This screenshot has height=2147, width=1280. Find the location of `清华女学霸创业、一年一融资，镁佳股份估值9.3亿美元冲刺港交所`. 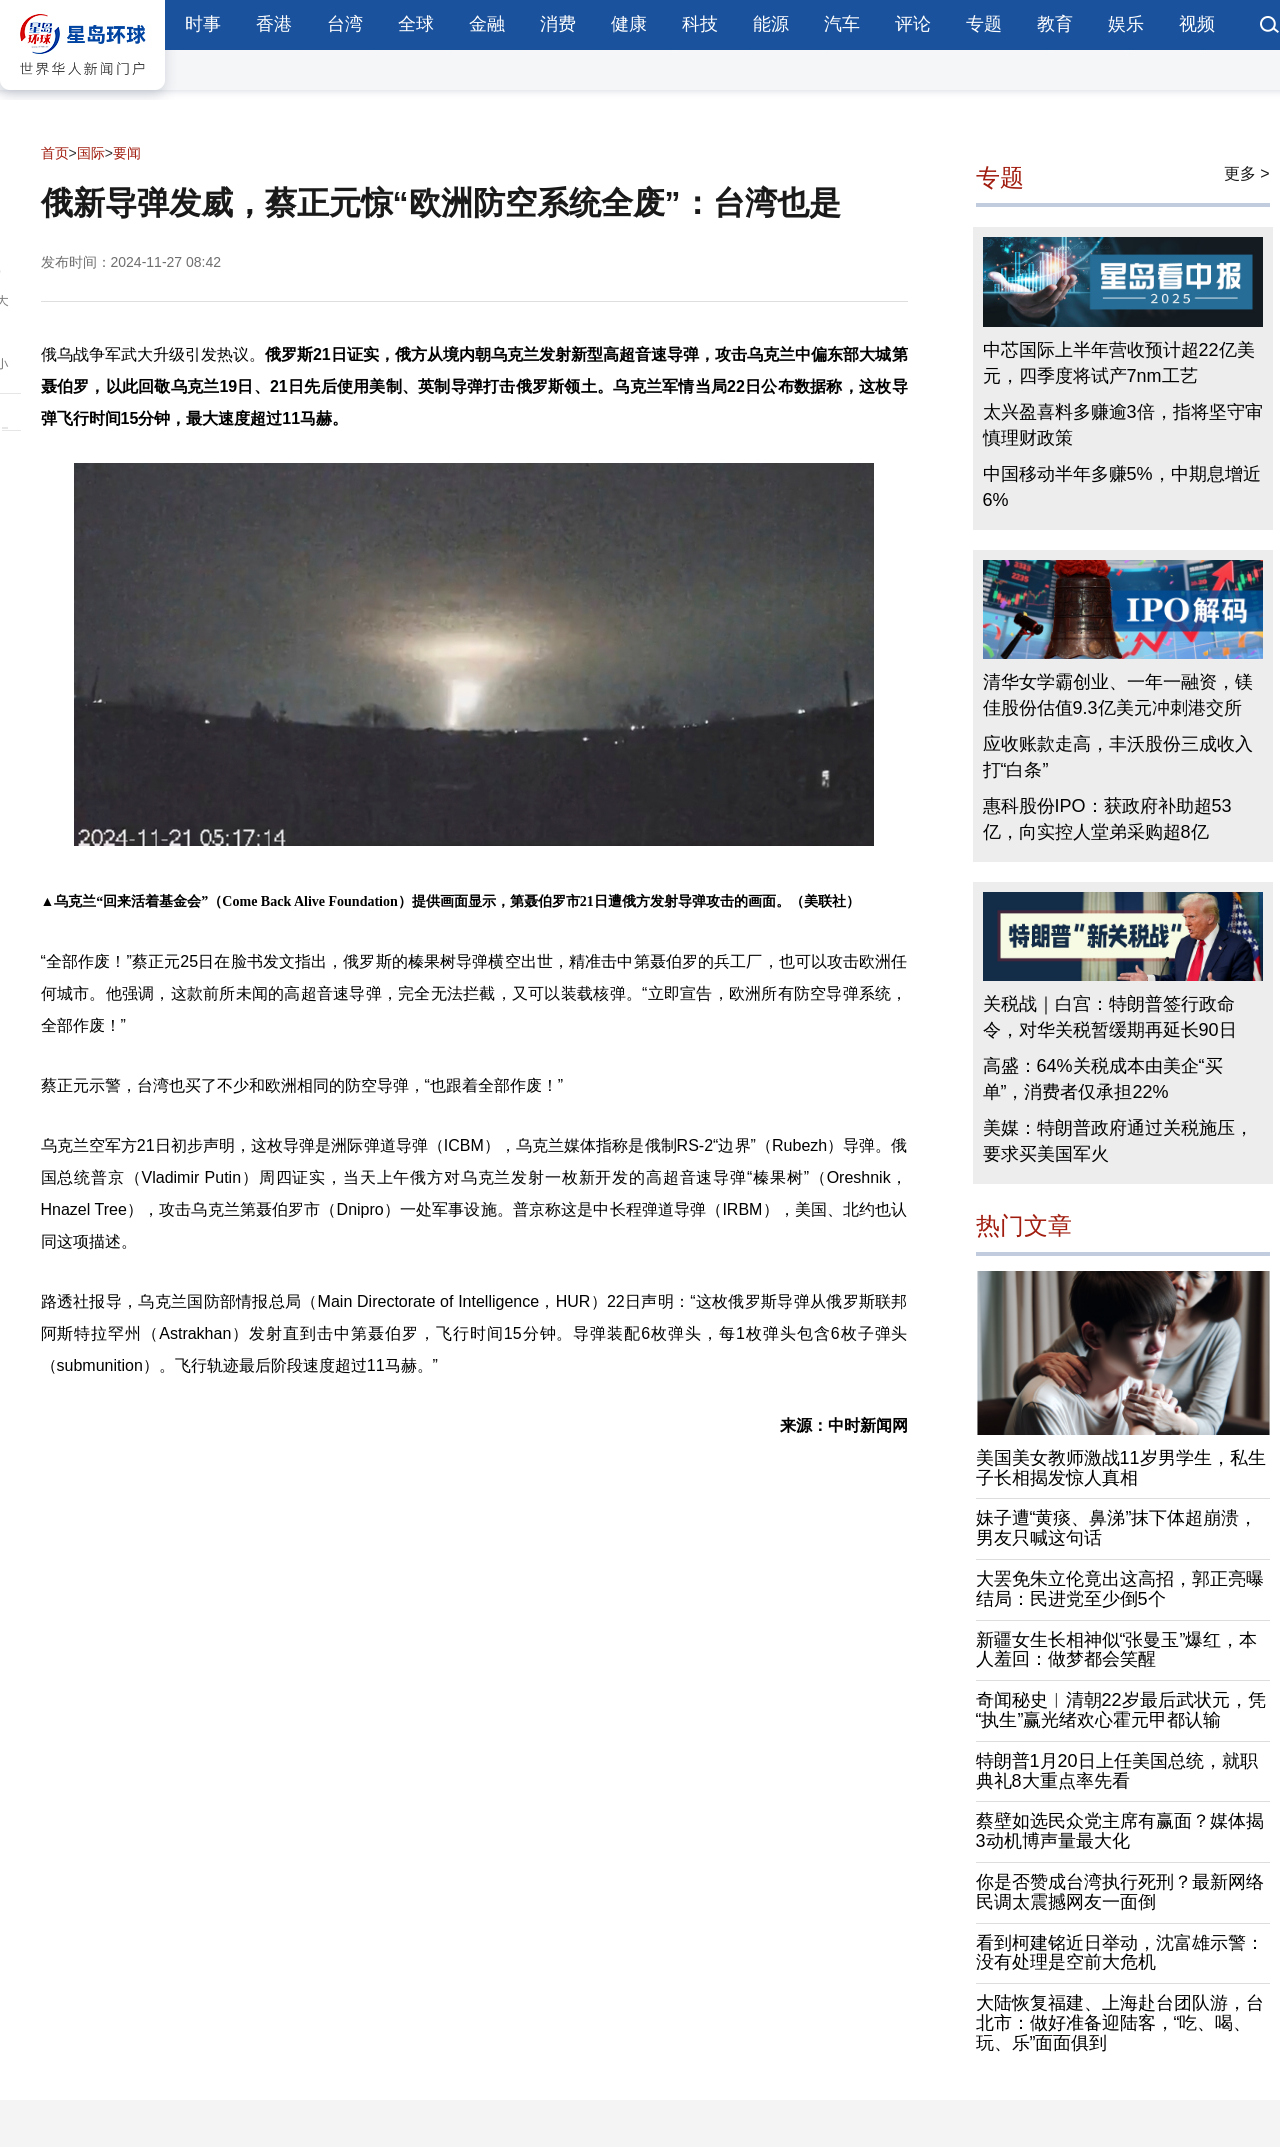

清华女学霸创业、一年一融资，镁佳股份估值9.3亿美元冲刺港交所 is located at coordinates (1118, 695).